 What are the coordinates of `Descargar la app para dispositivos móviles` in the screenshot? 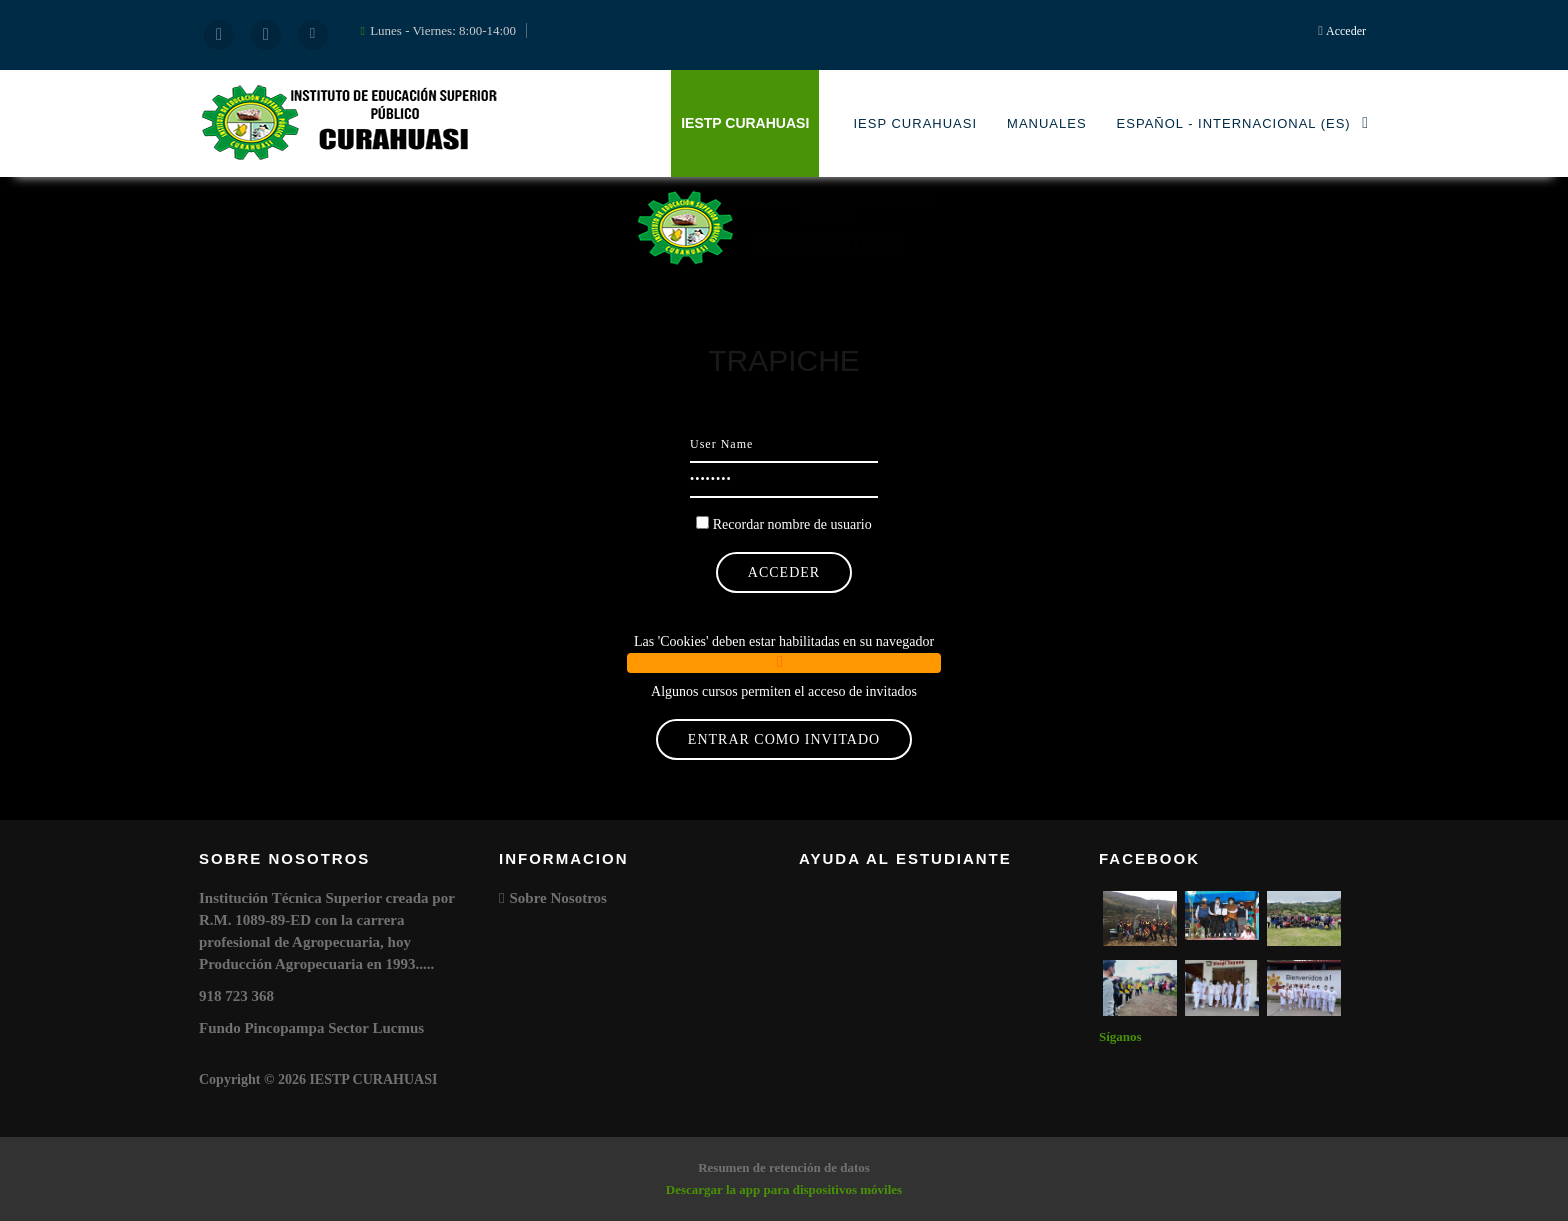 It's located at (784, 1189).